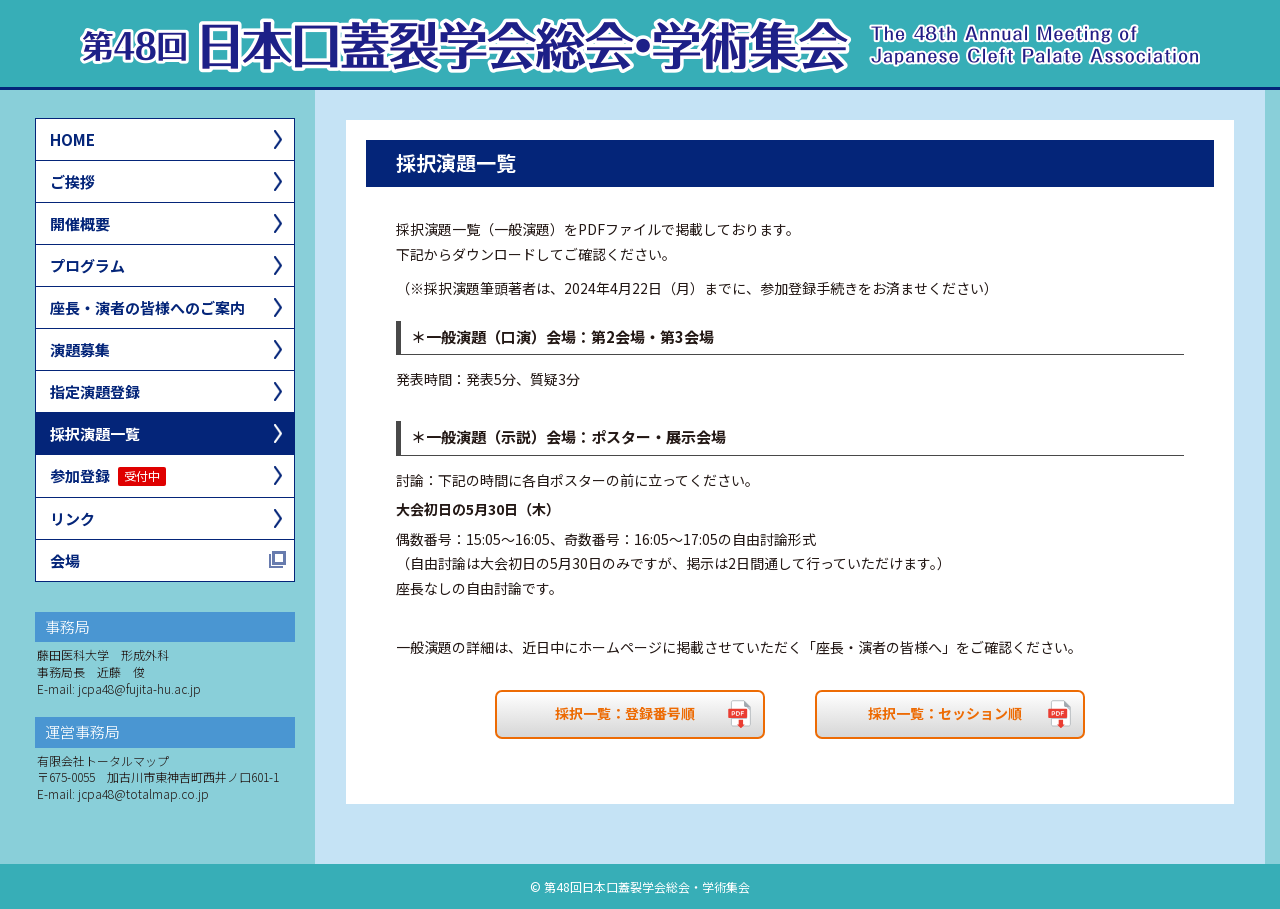  I want to click on jcpa48@totalmap.co.jp, so click(143, 793).